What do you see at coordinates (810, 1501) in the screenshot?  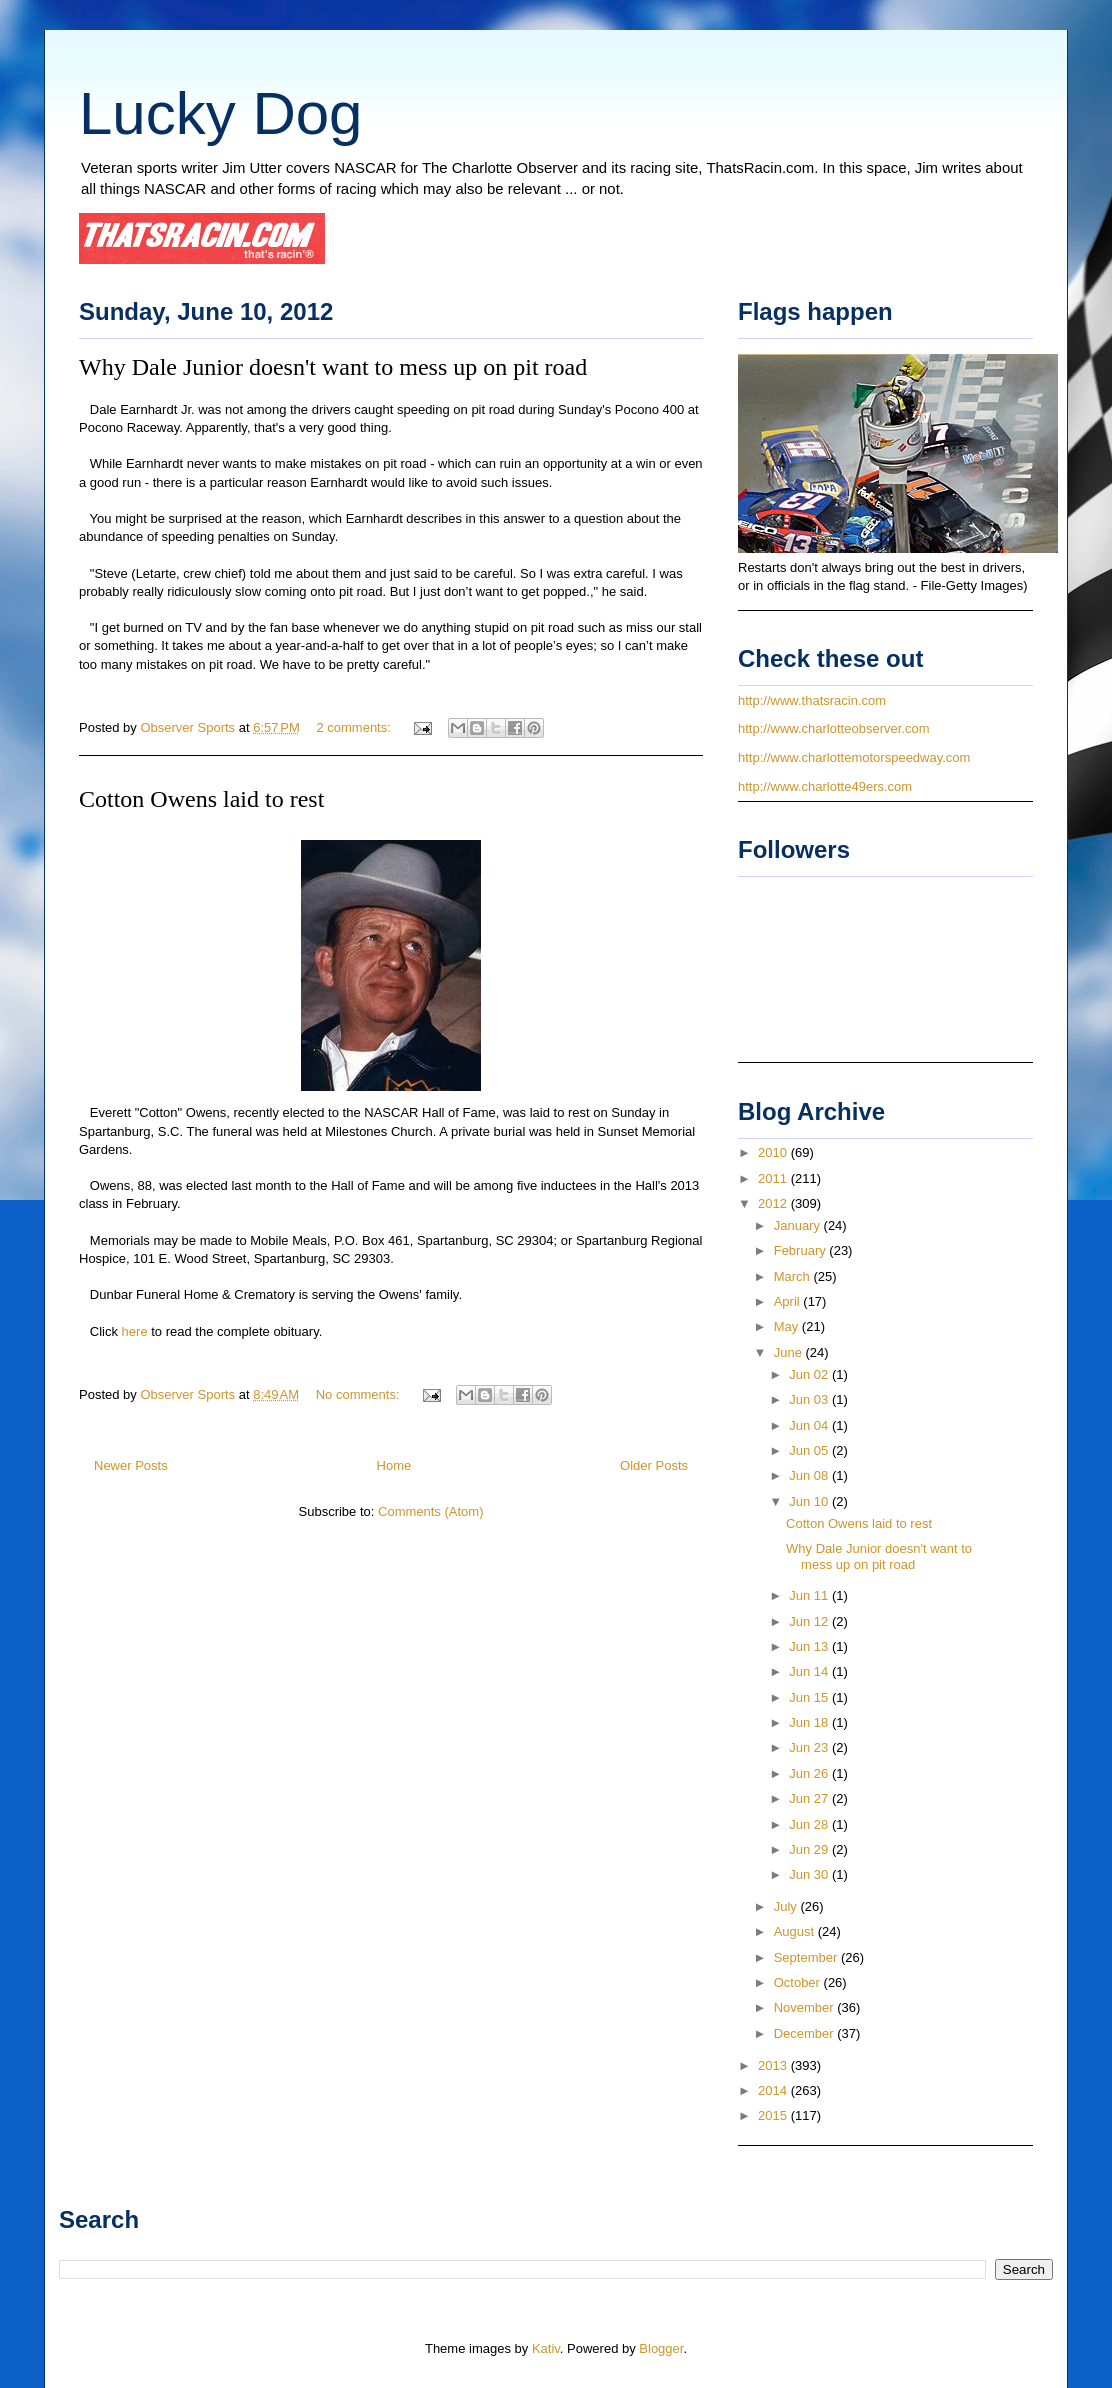 I see `Jun 10` at bounding box center [810, 1501].